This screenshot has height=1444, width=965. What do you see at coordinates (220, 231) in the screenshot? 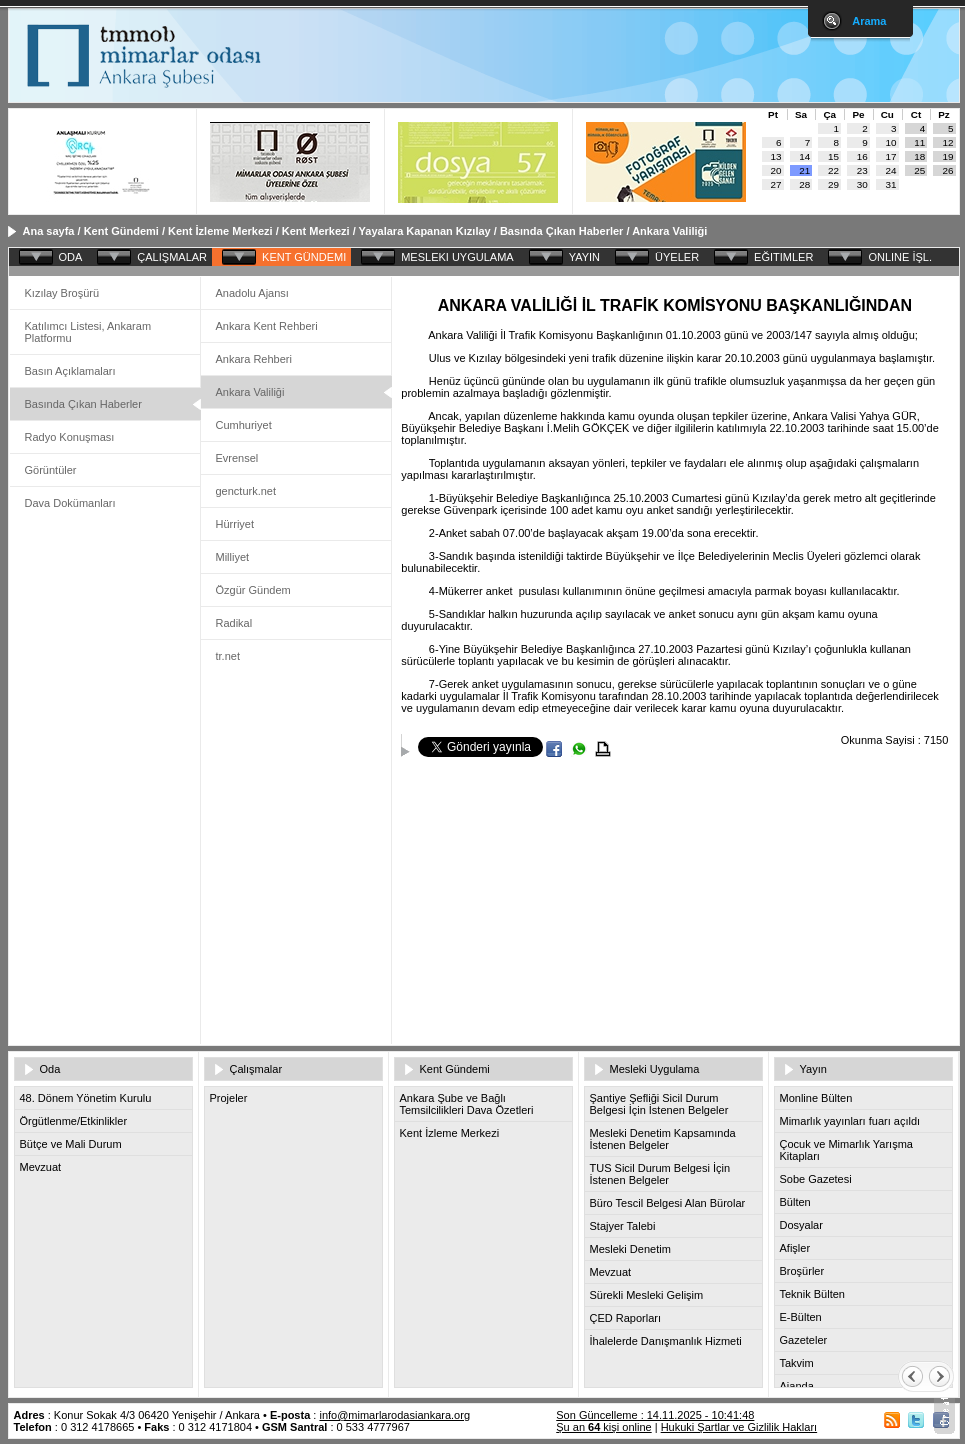
I see `Kent İzleme Merkezi` at bounding box center [220, 231].